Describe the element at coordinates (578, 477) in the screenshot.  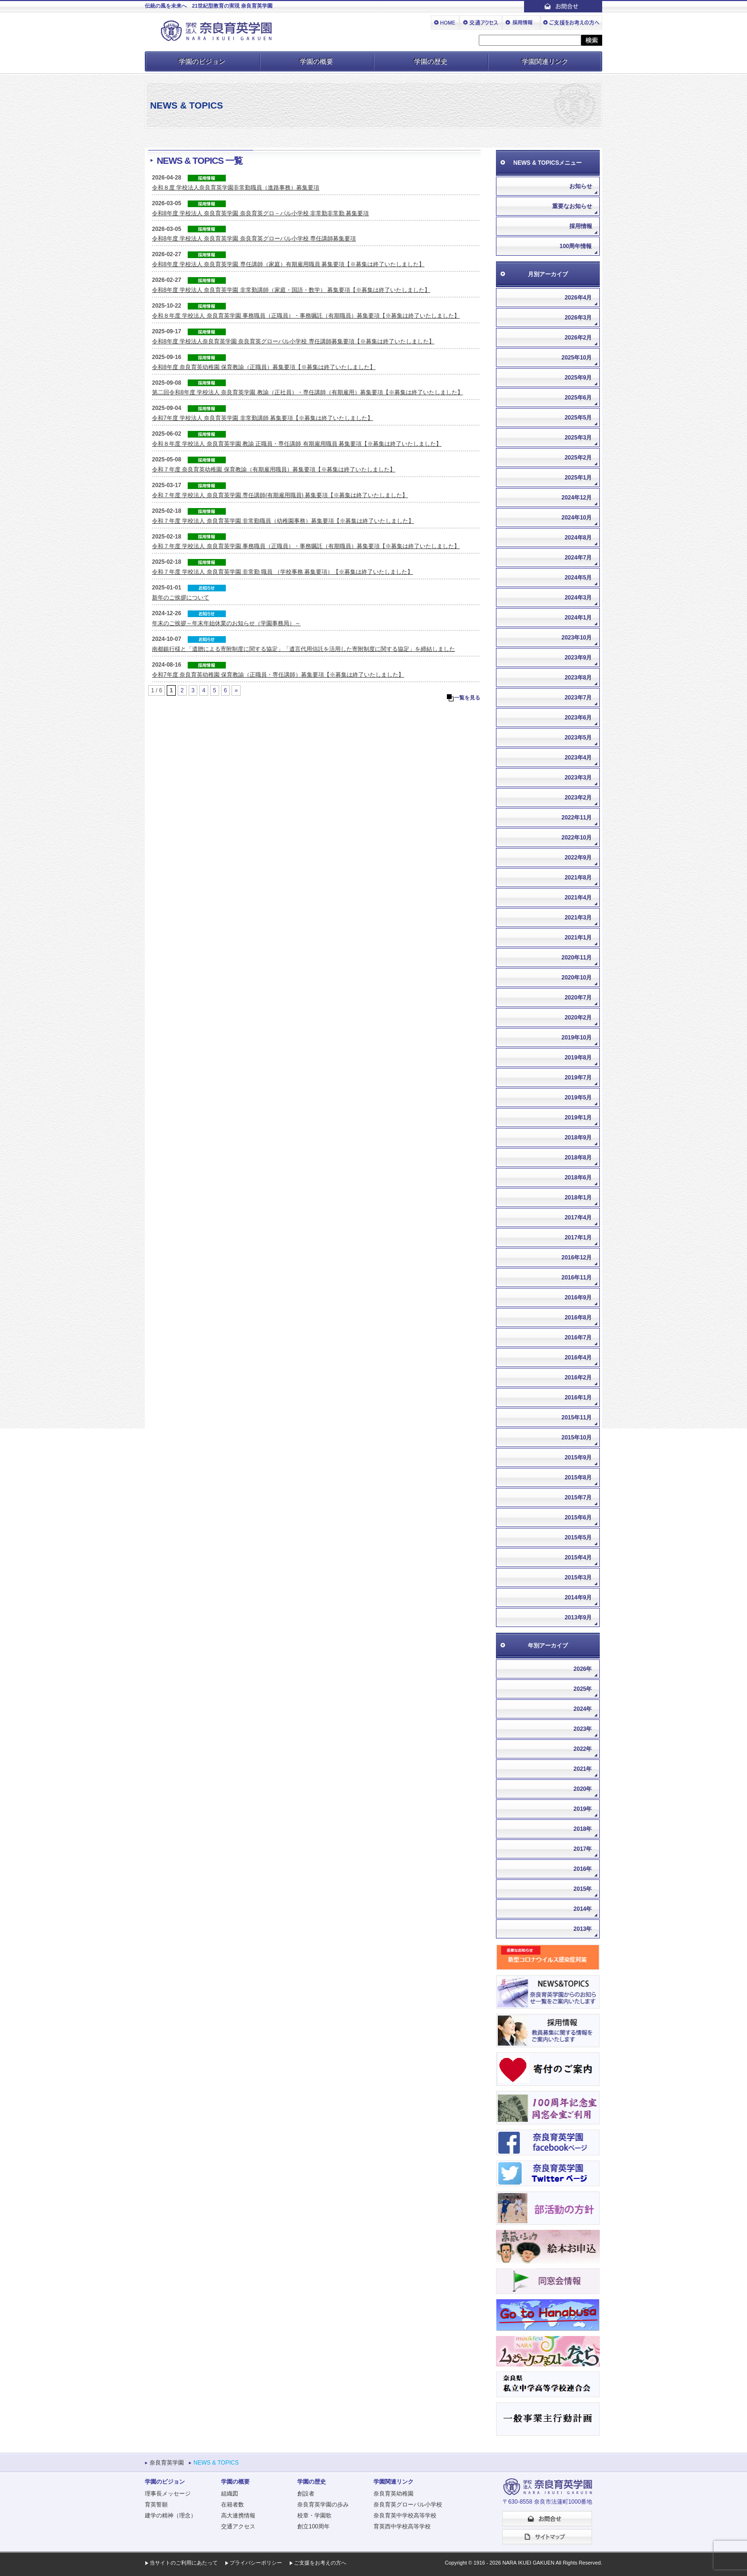
I see `2025年1月` at that location.